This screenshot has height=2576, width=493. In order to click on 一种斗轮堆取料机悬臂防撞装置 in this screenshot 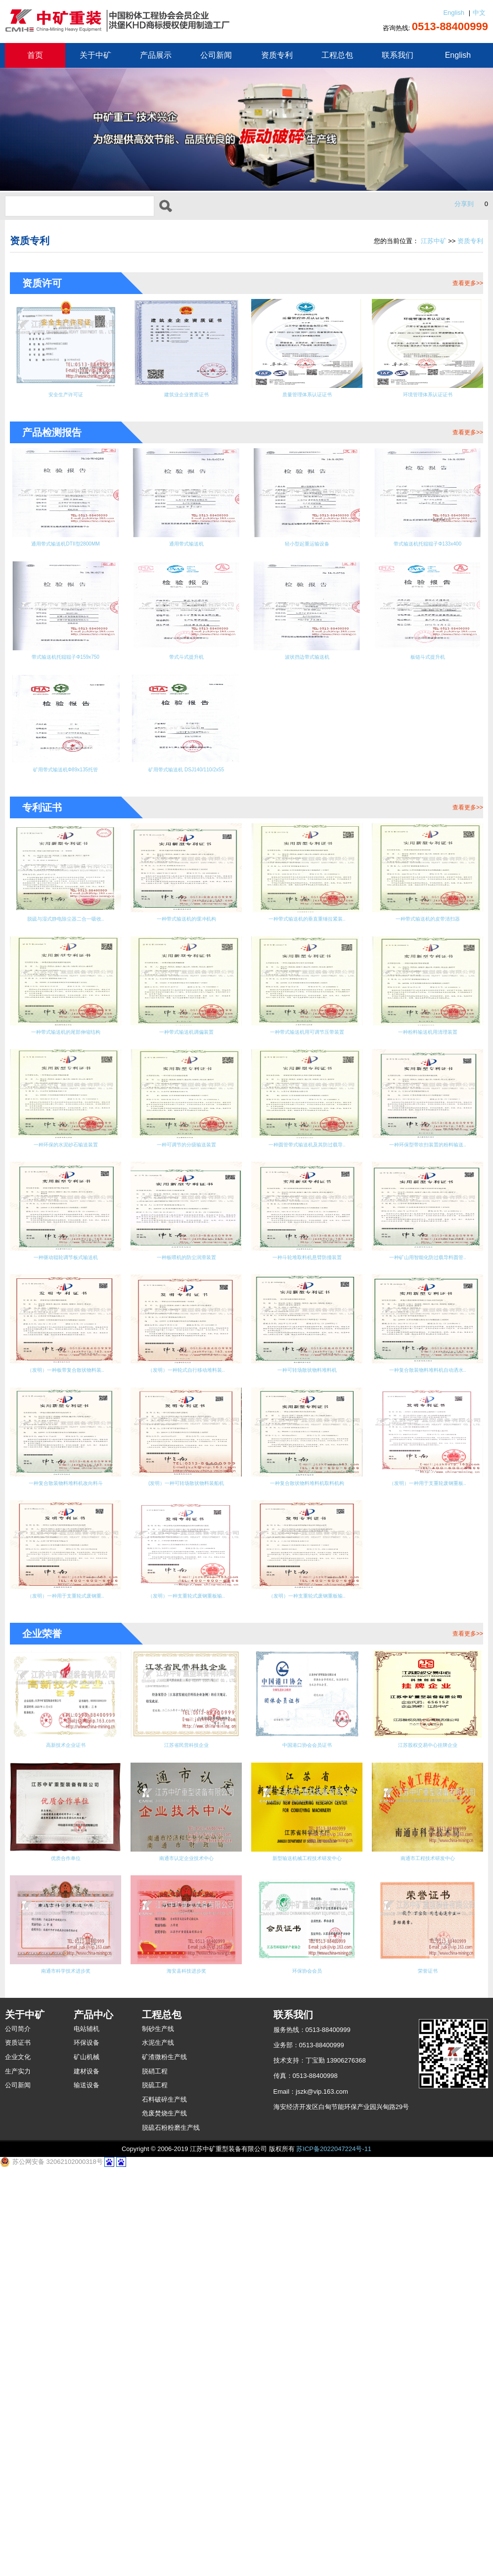, I will do `click(428, 1448)`.